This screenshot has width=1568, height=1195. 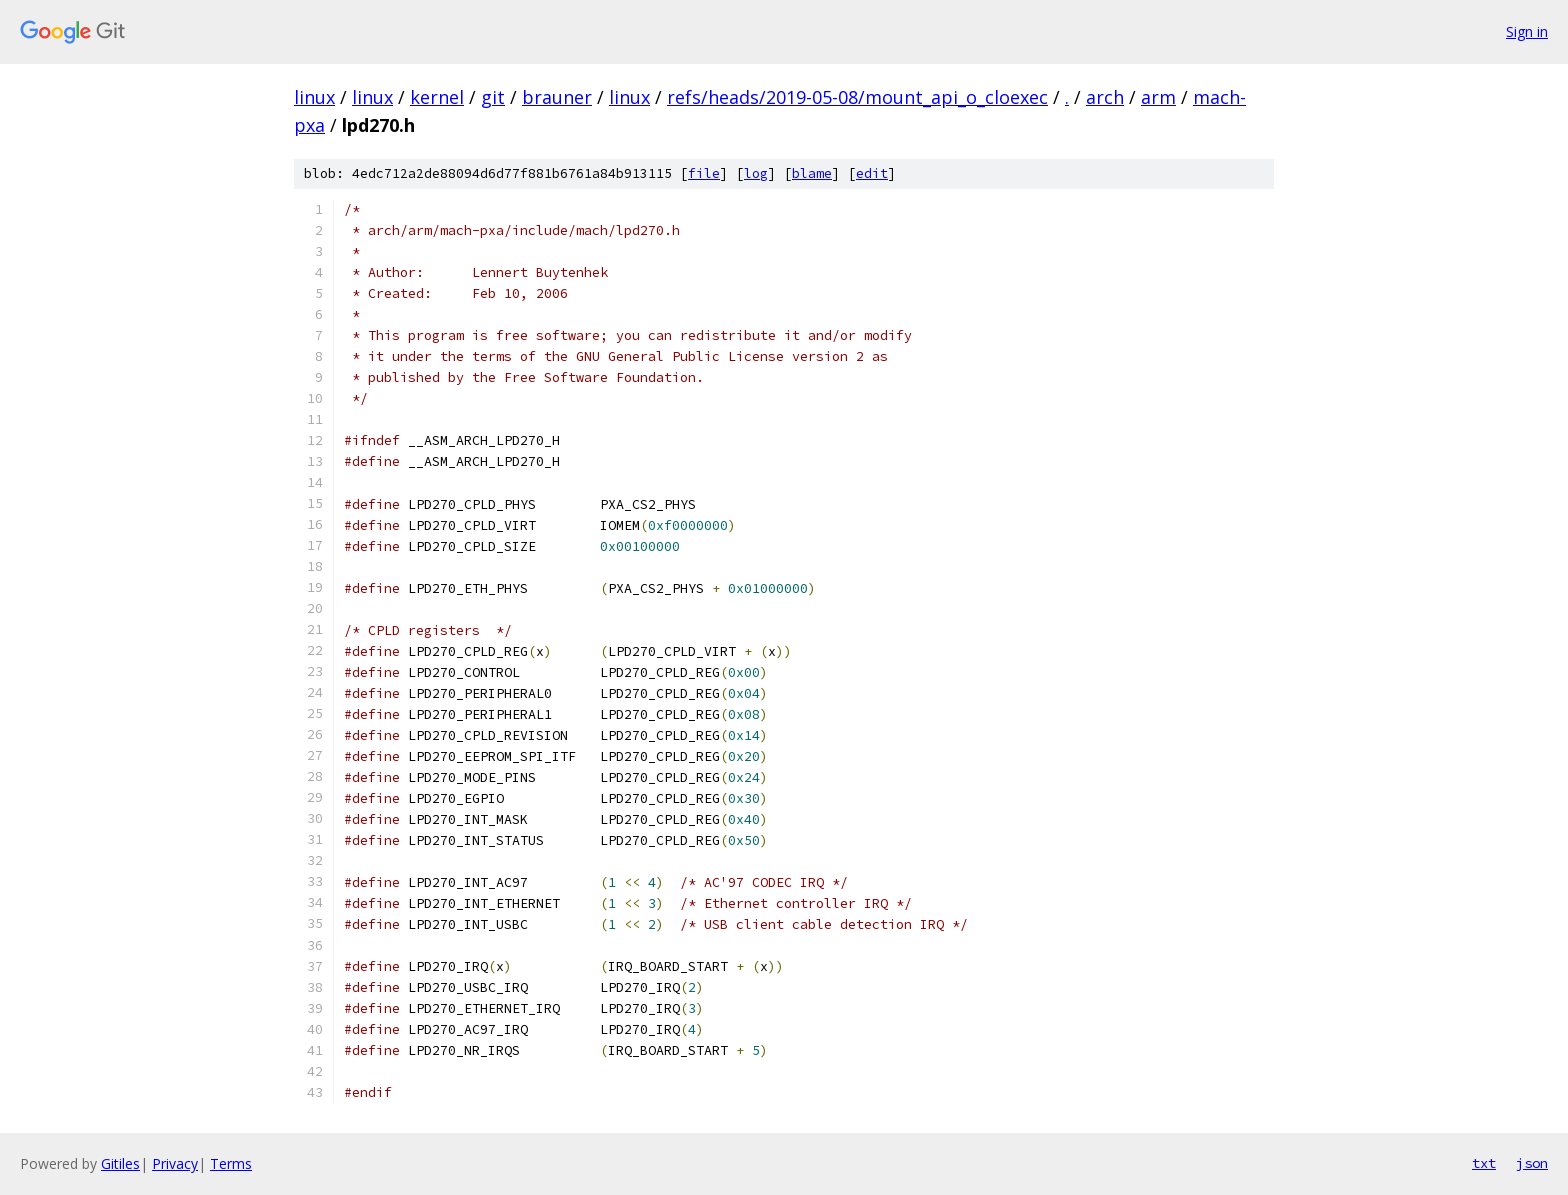 What do you see at coordinates (756, 173) in the screenshot?
I see `log` at bounding box center [756, 173].